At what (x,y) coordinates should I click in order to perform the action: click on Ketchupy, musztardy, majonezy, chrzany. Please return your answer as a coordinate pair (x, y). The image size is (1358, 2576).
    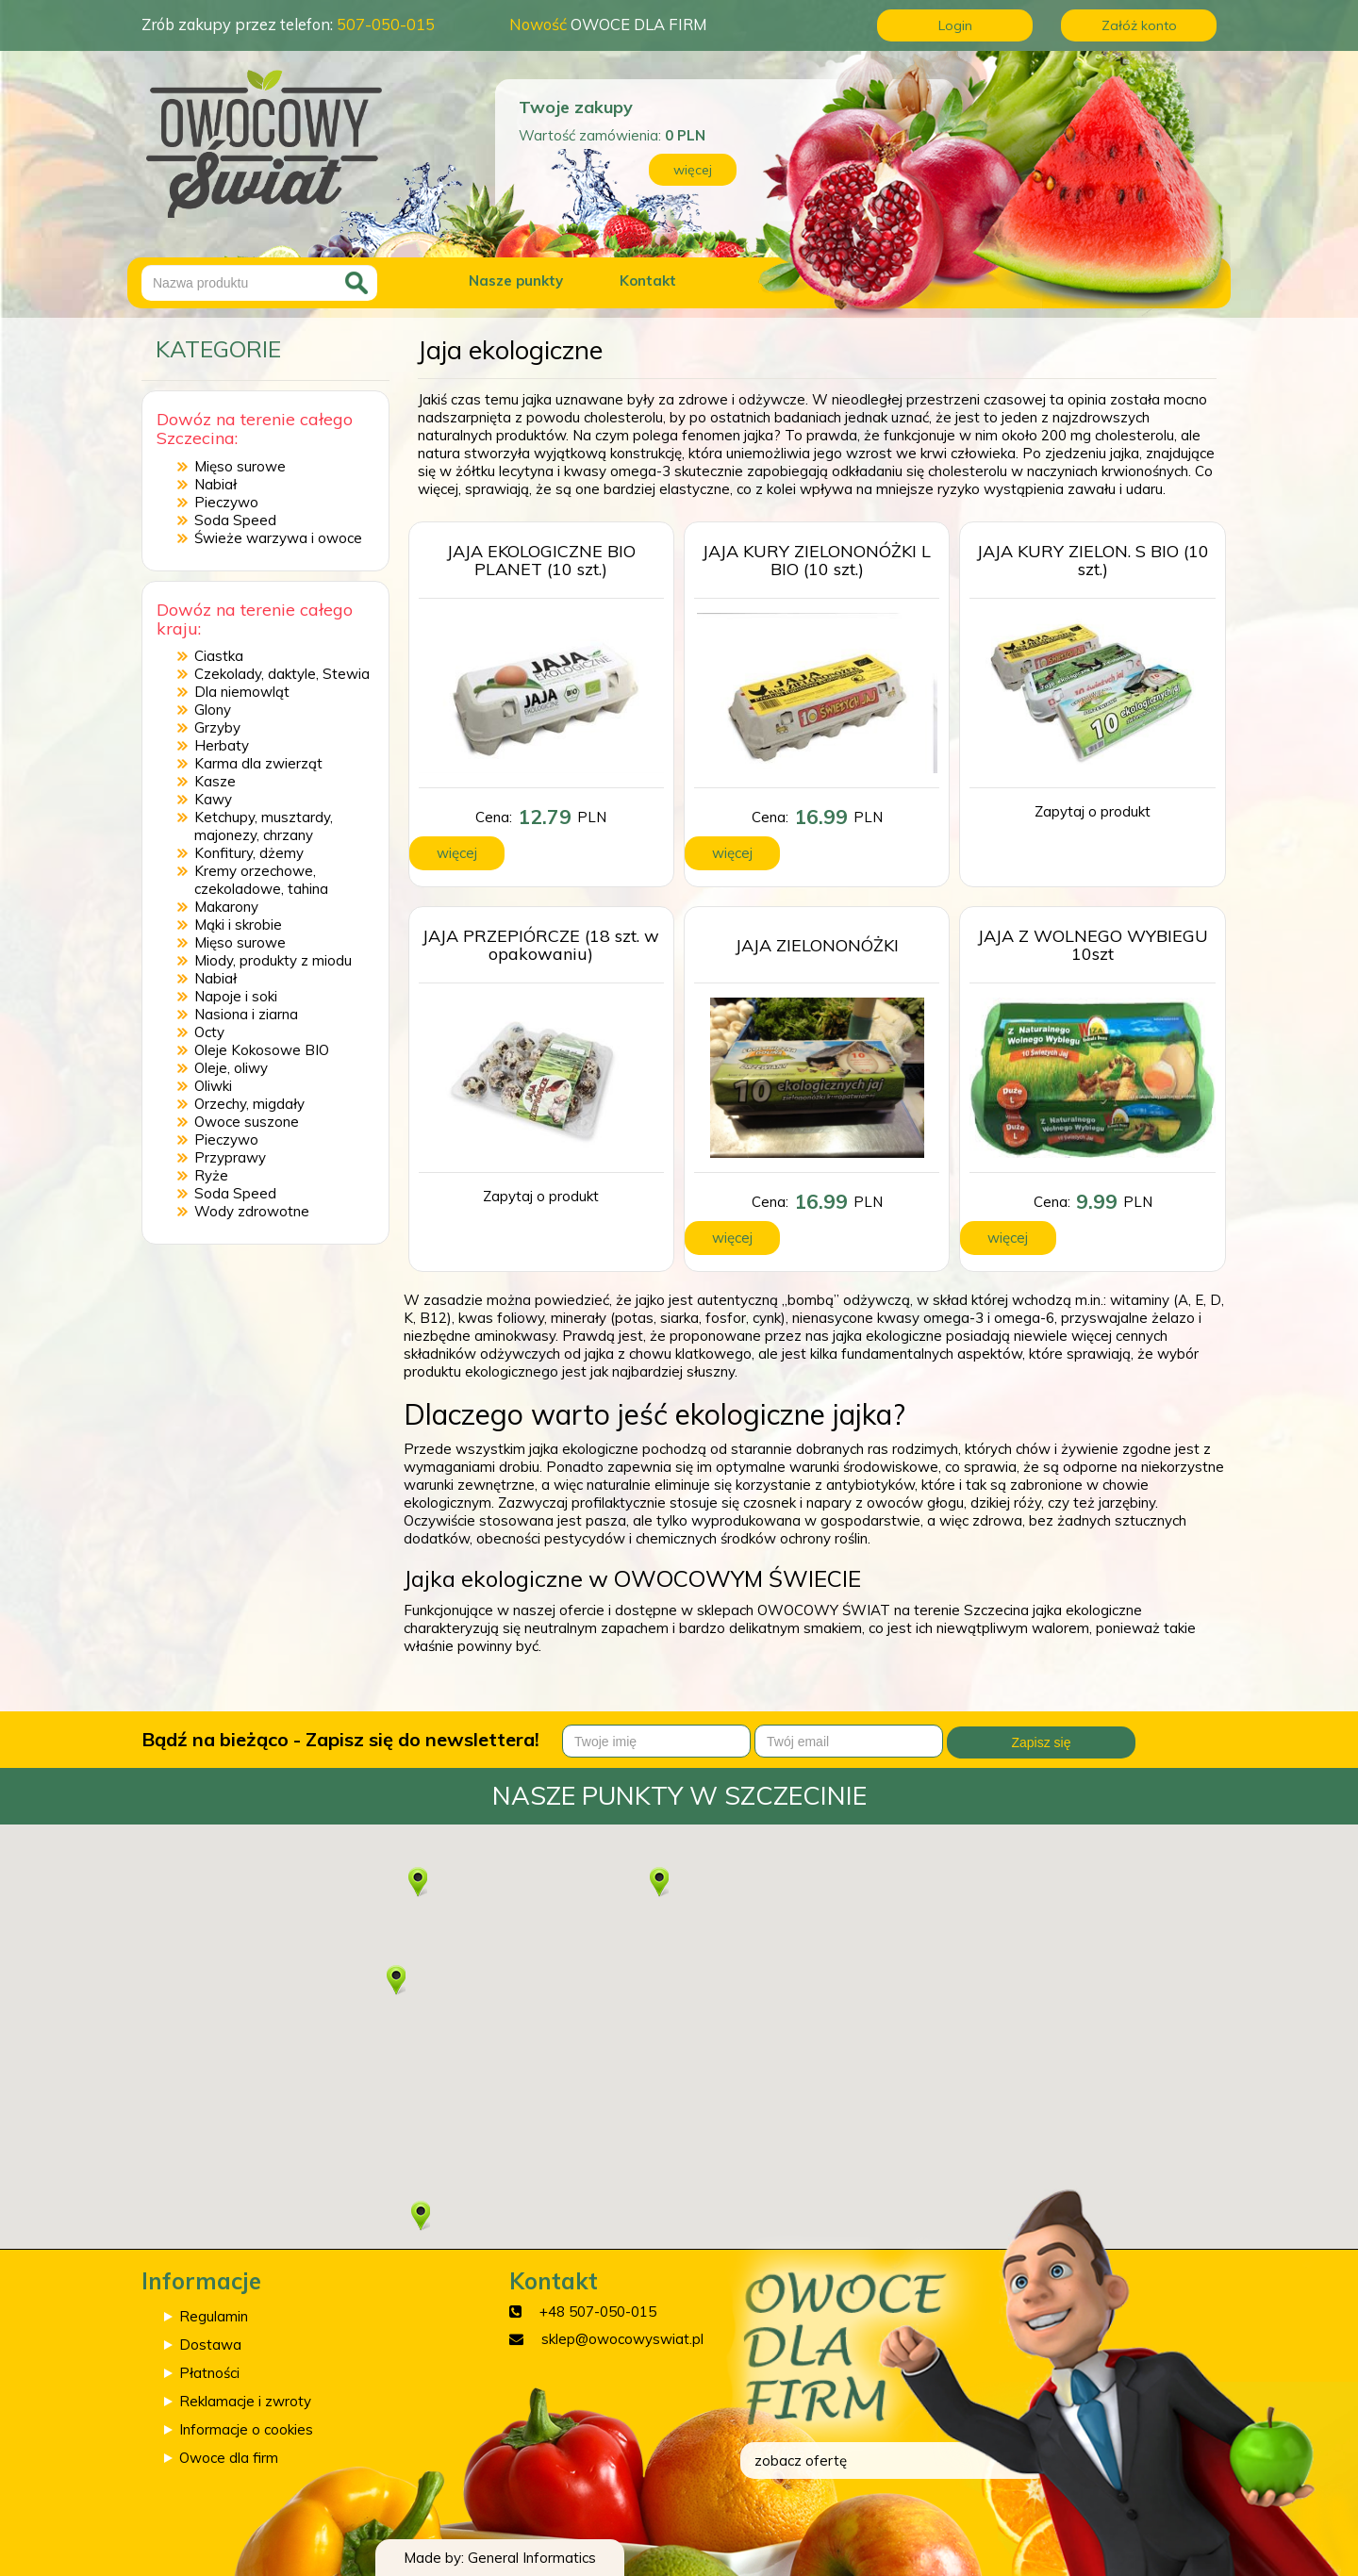
    Looking at the image, I should click on (263, 826).